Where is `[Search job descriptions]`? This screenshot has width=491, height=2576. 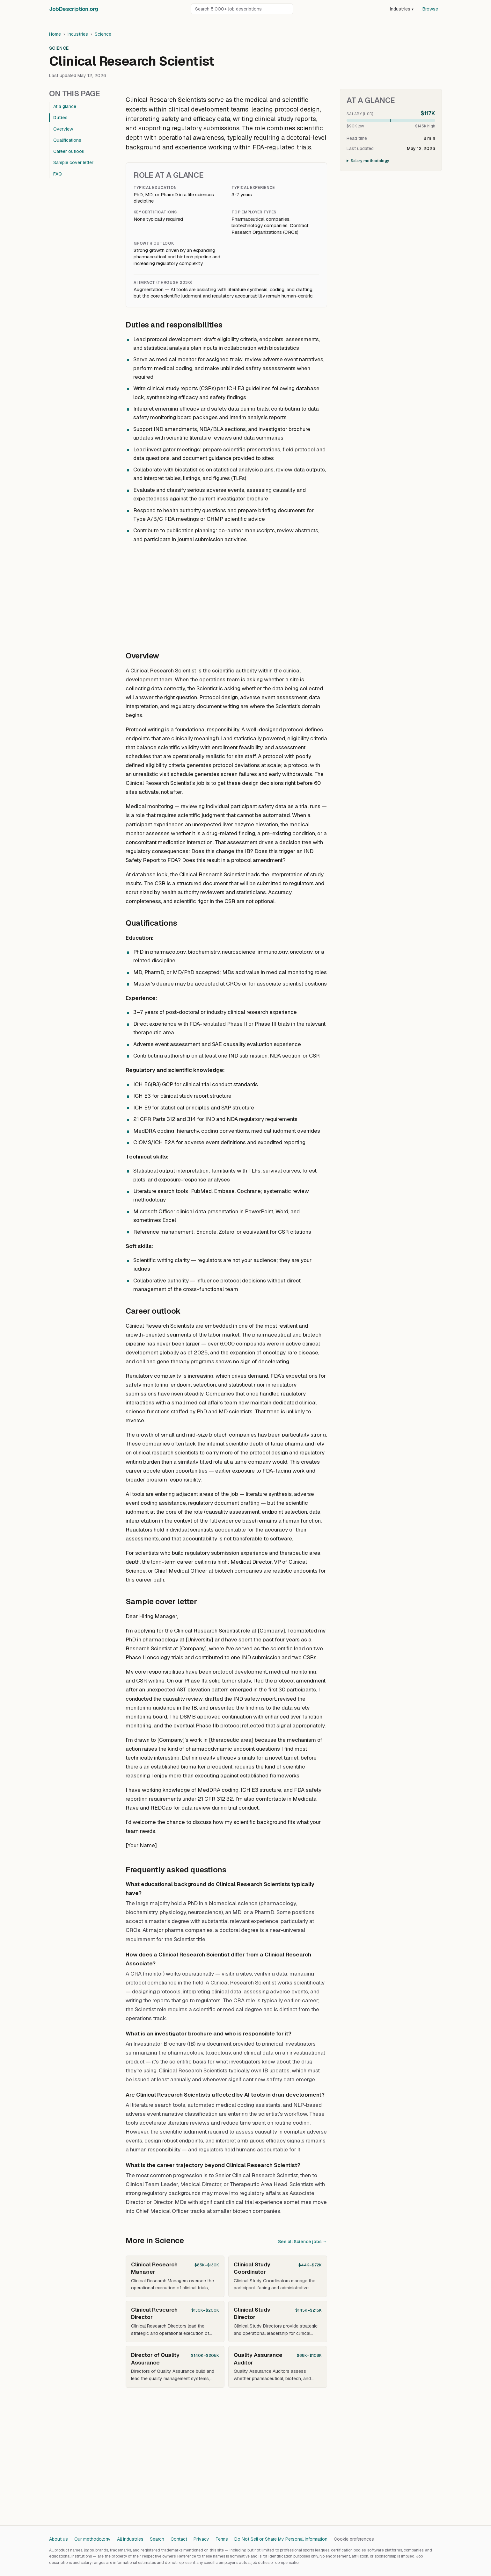
[Search job descriptions] is located at coordinates (242, 9).